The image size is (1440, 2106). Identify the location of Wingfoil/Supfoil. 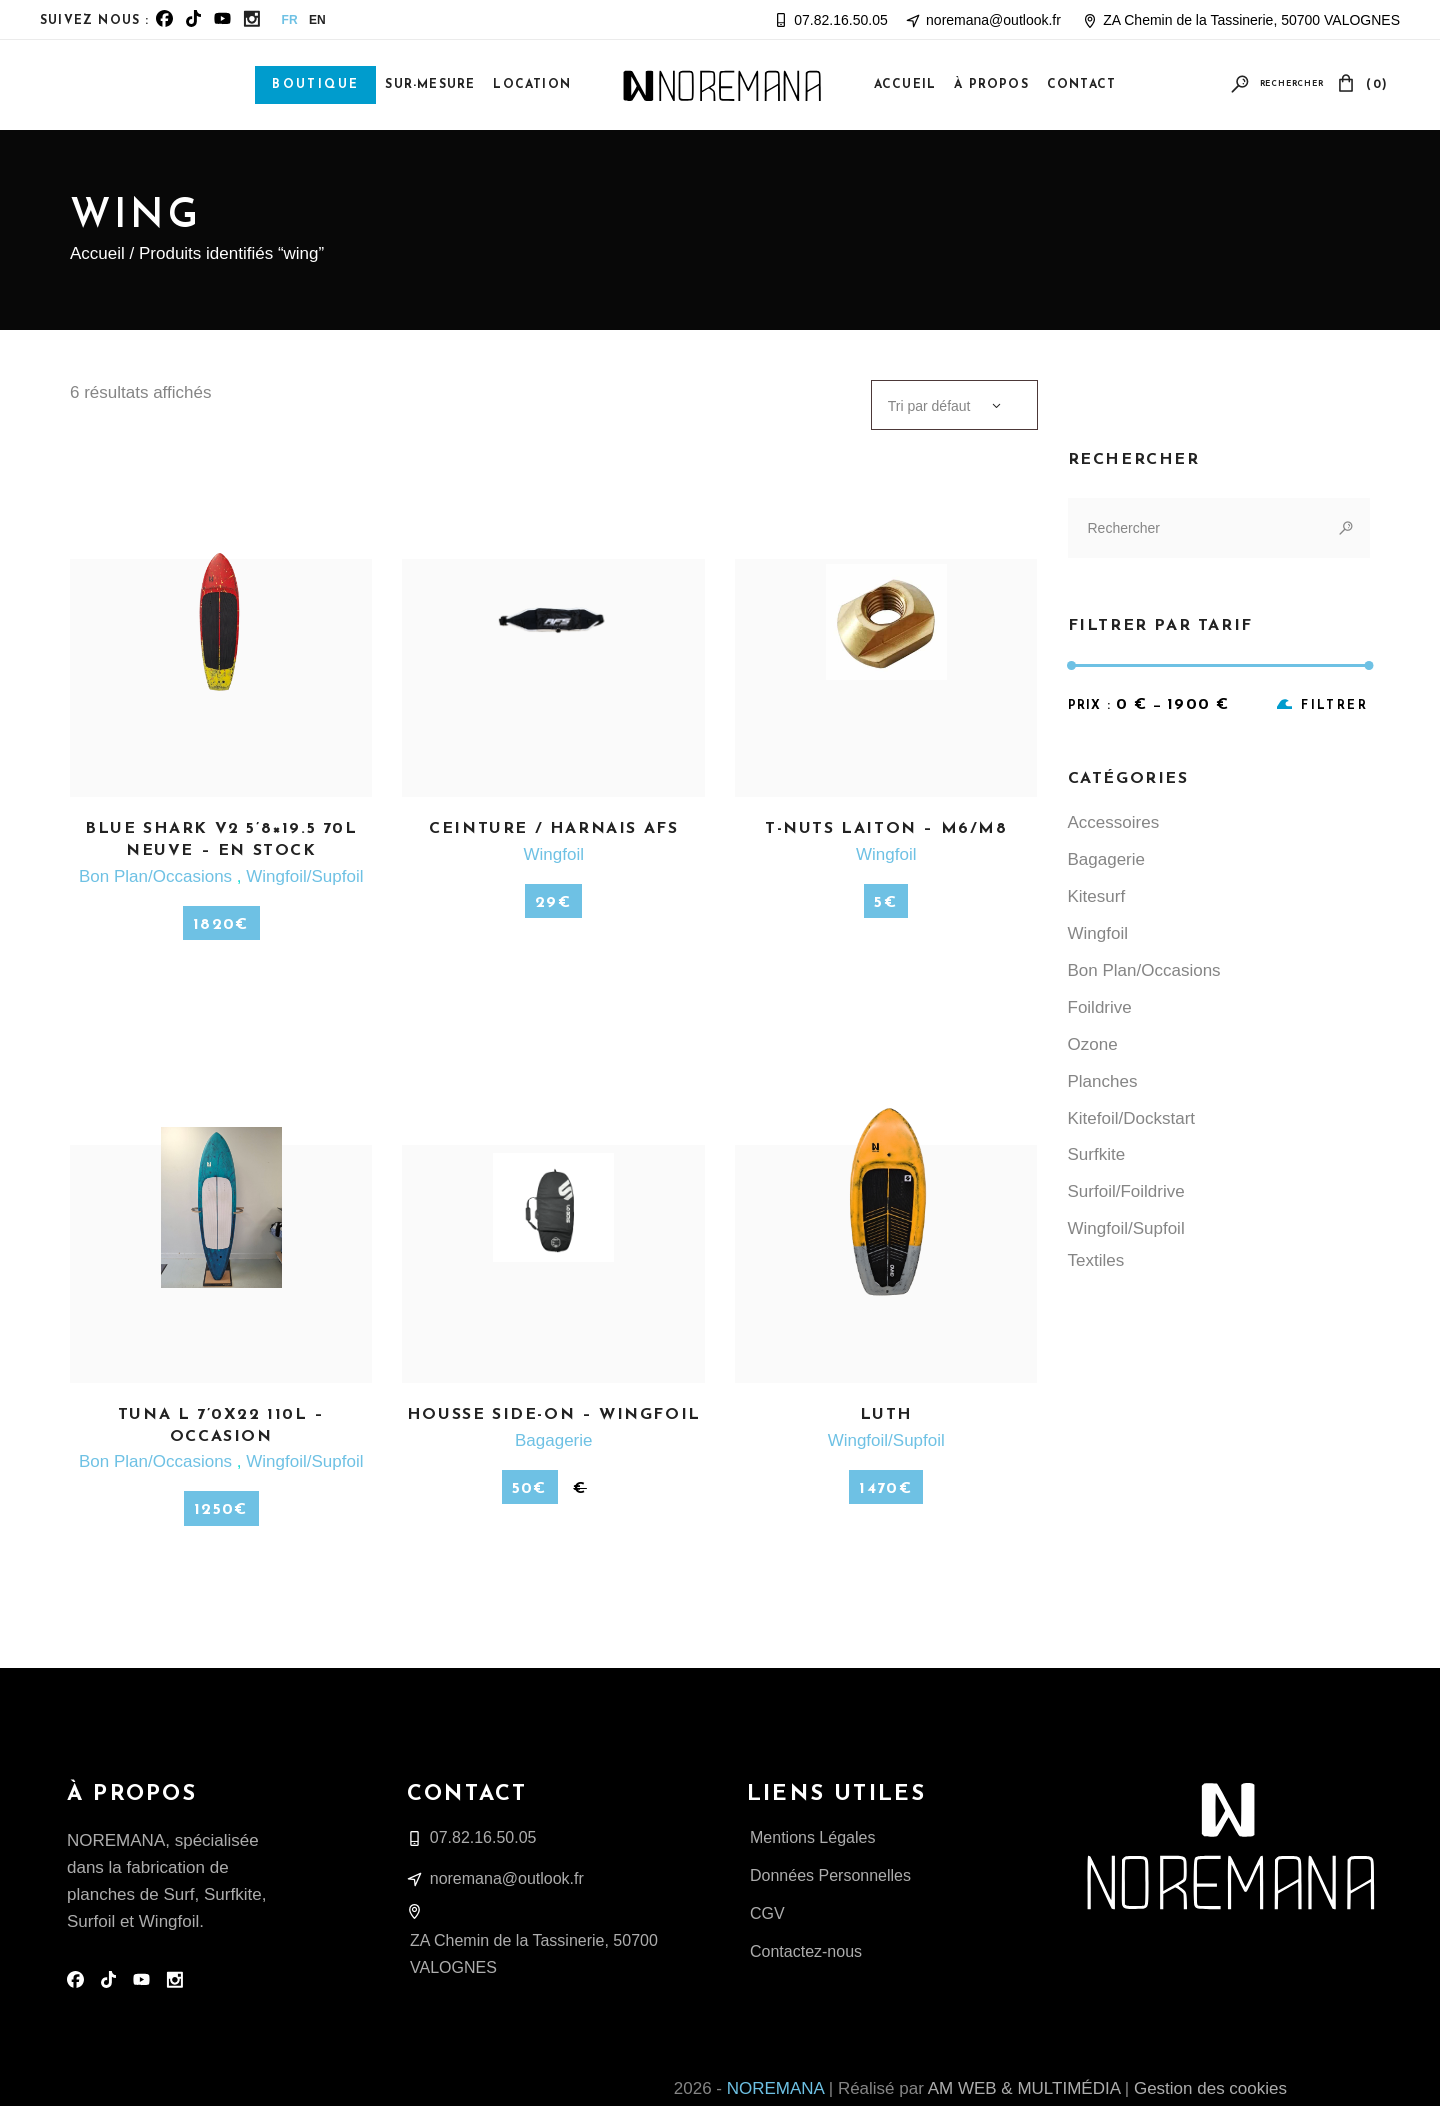
(304, 876).